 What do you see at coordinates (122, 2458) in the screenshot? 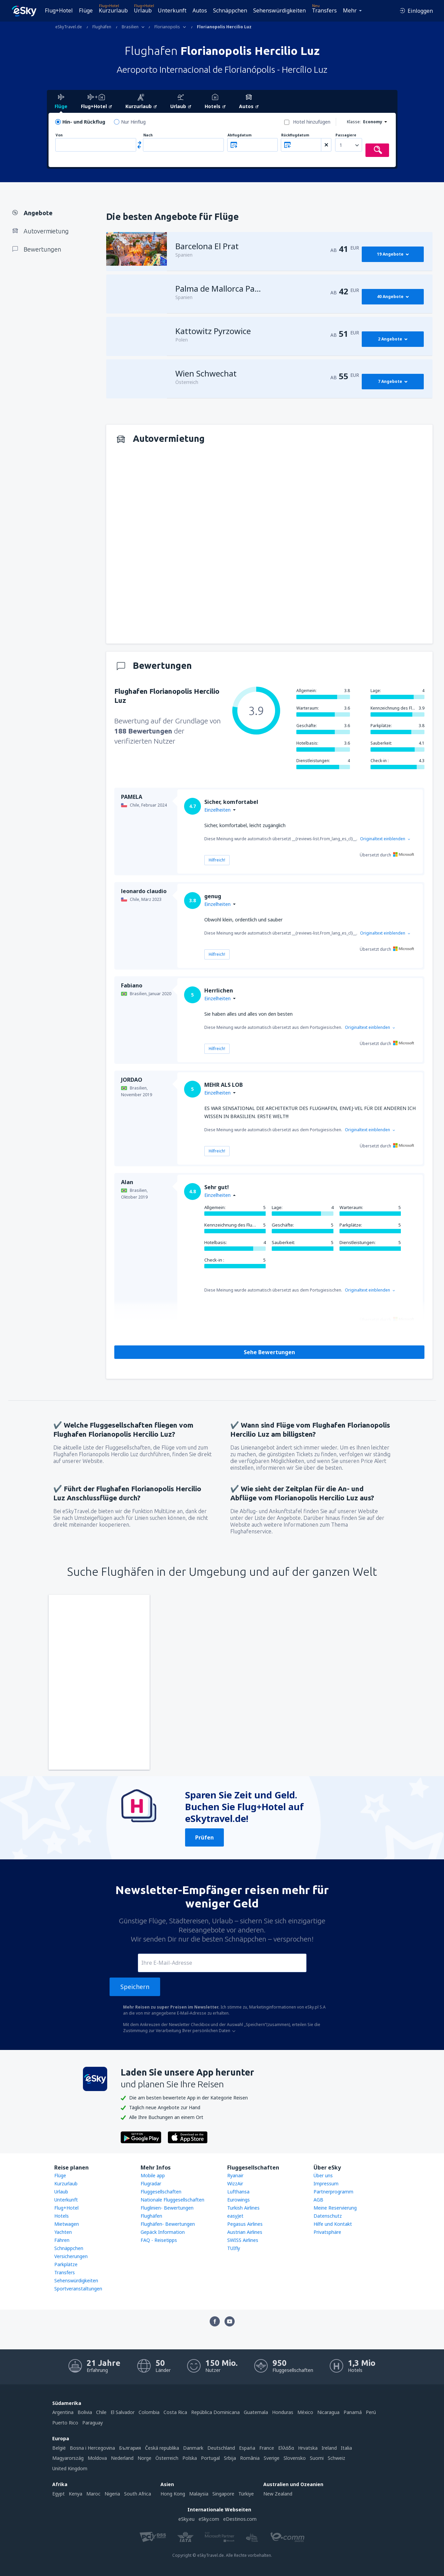
I see `Nederland` at bounding box center [122, 2458].